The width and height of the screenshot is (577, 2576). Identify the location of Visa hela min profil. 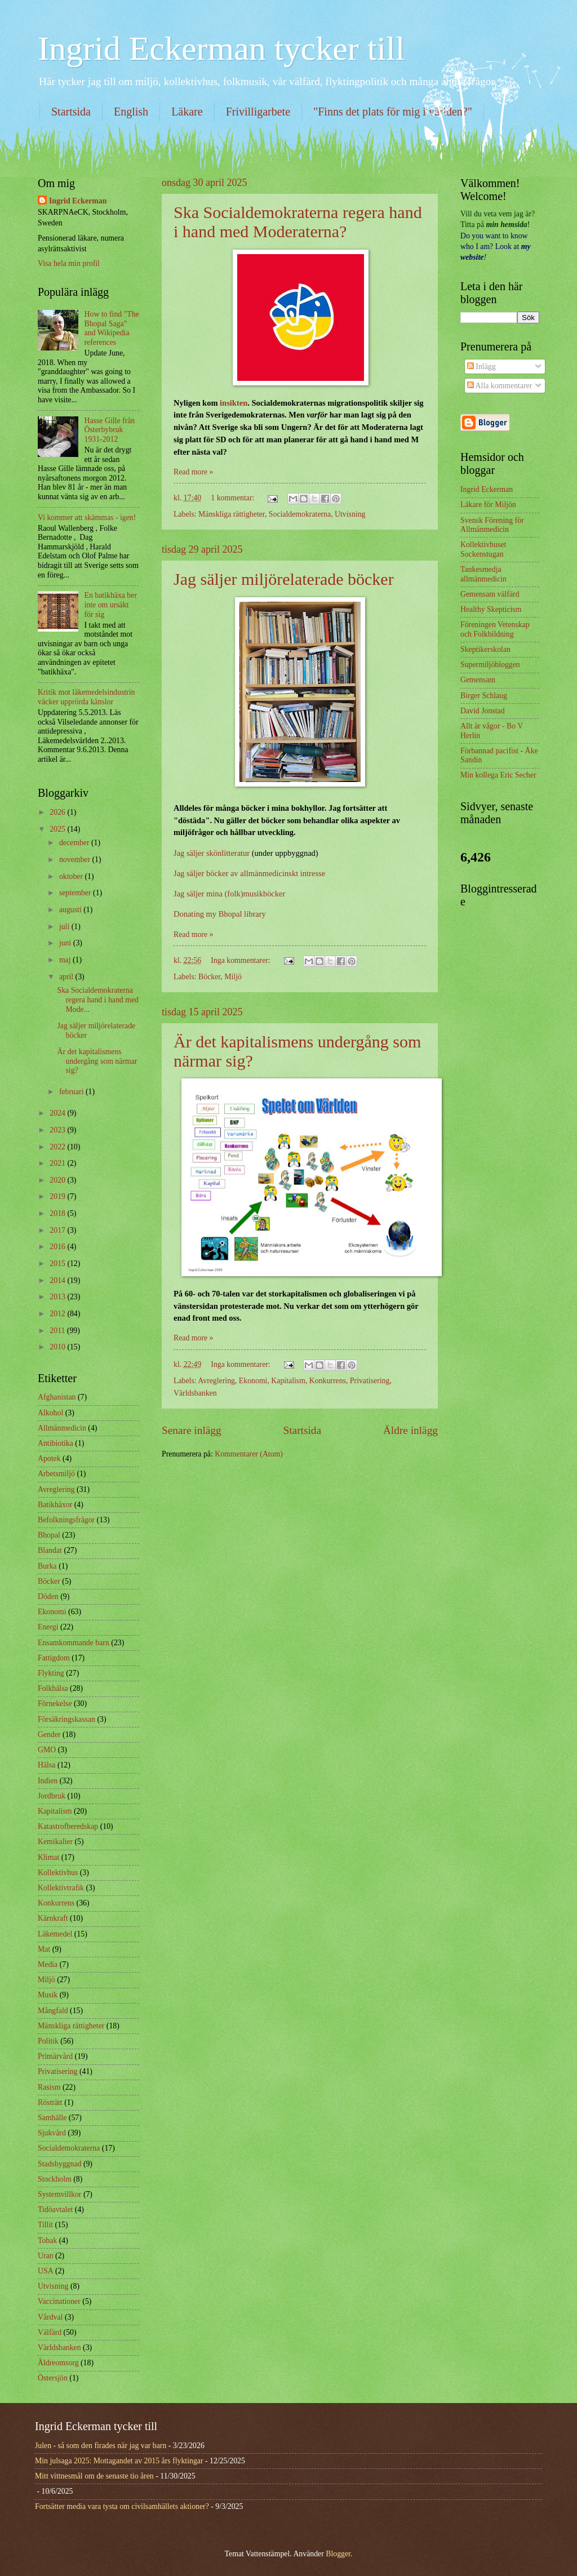
(69, 263).